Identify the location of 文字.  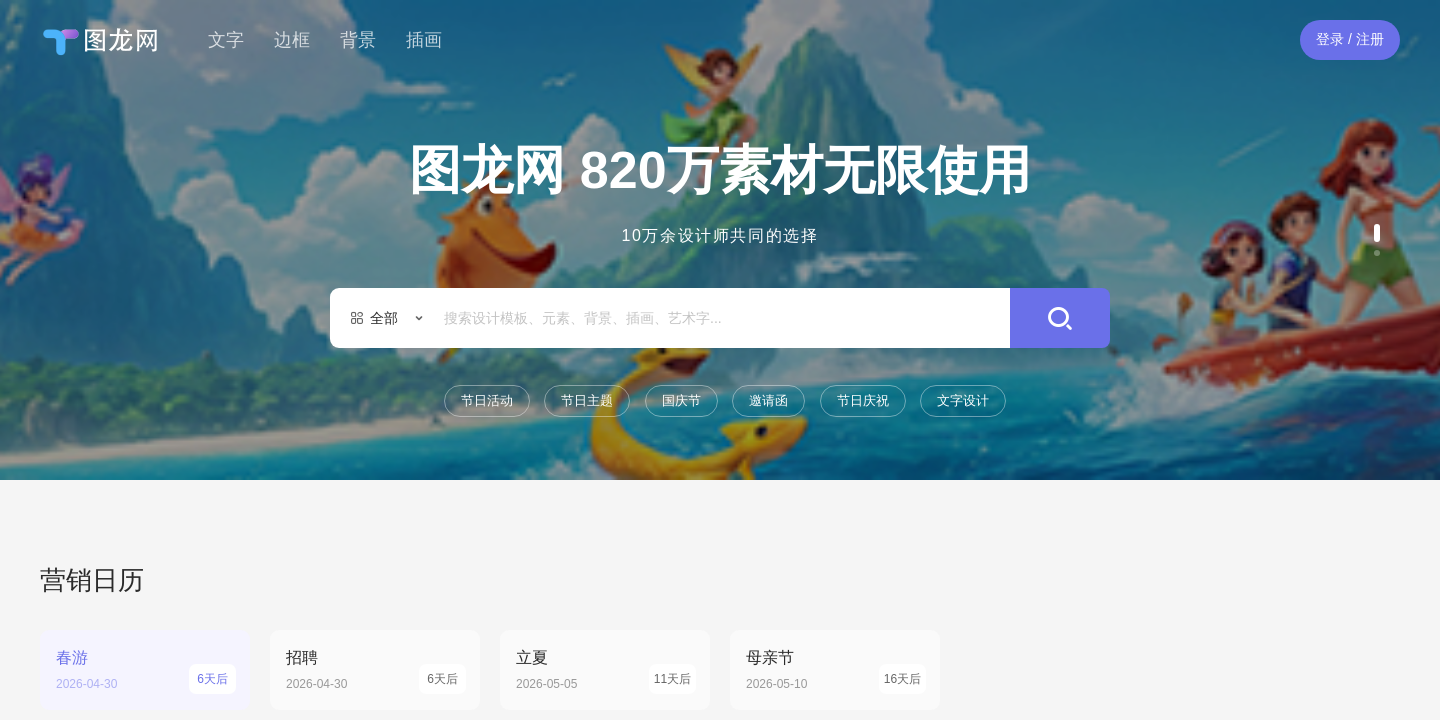
(226, 40).